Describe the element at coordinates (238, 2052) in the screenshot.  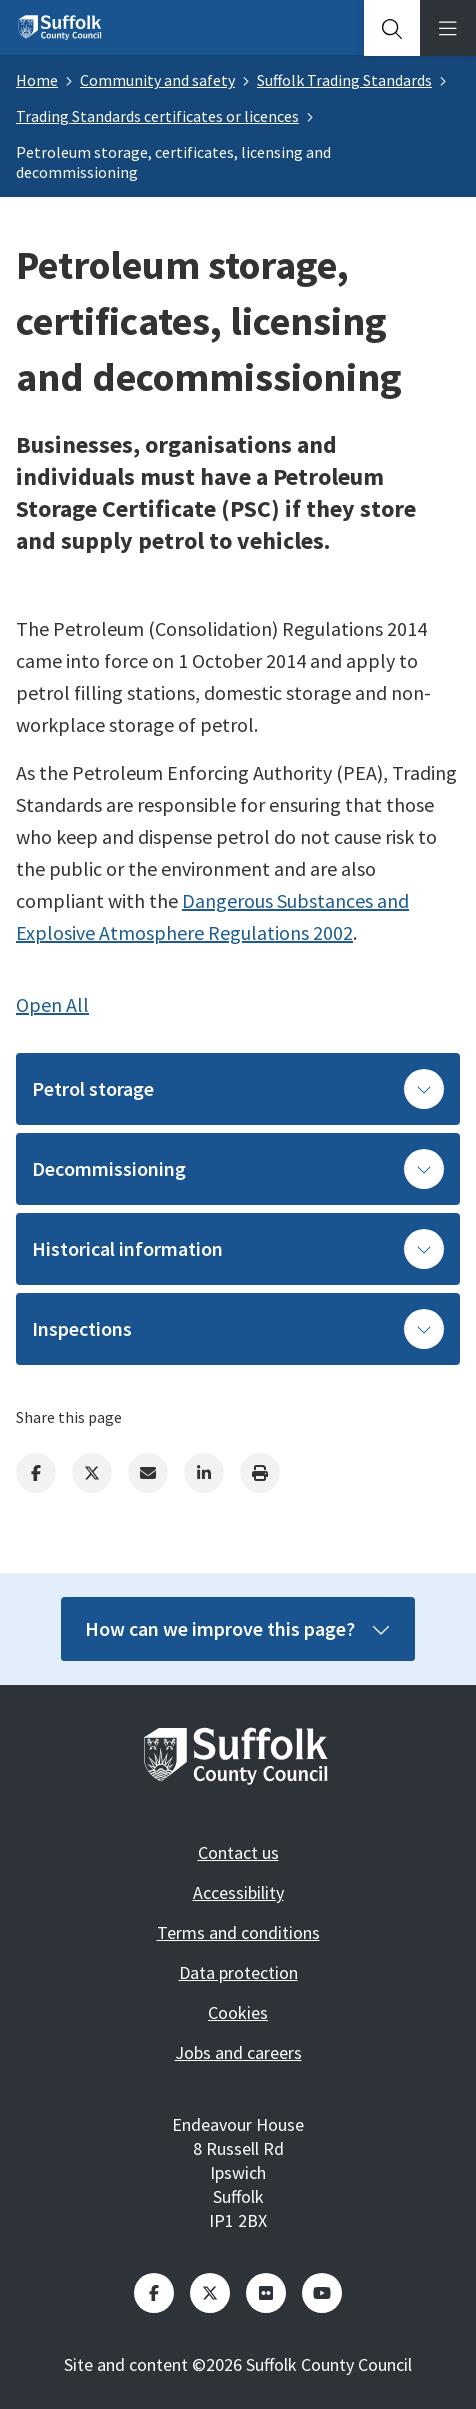
I see `Jobs and careers` at that location.